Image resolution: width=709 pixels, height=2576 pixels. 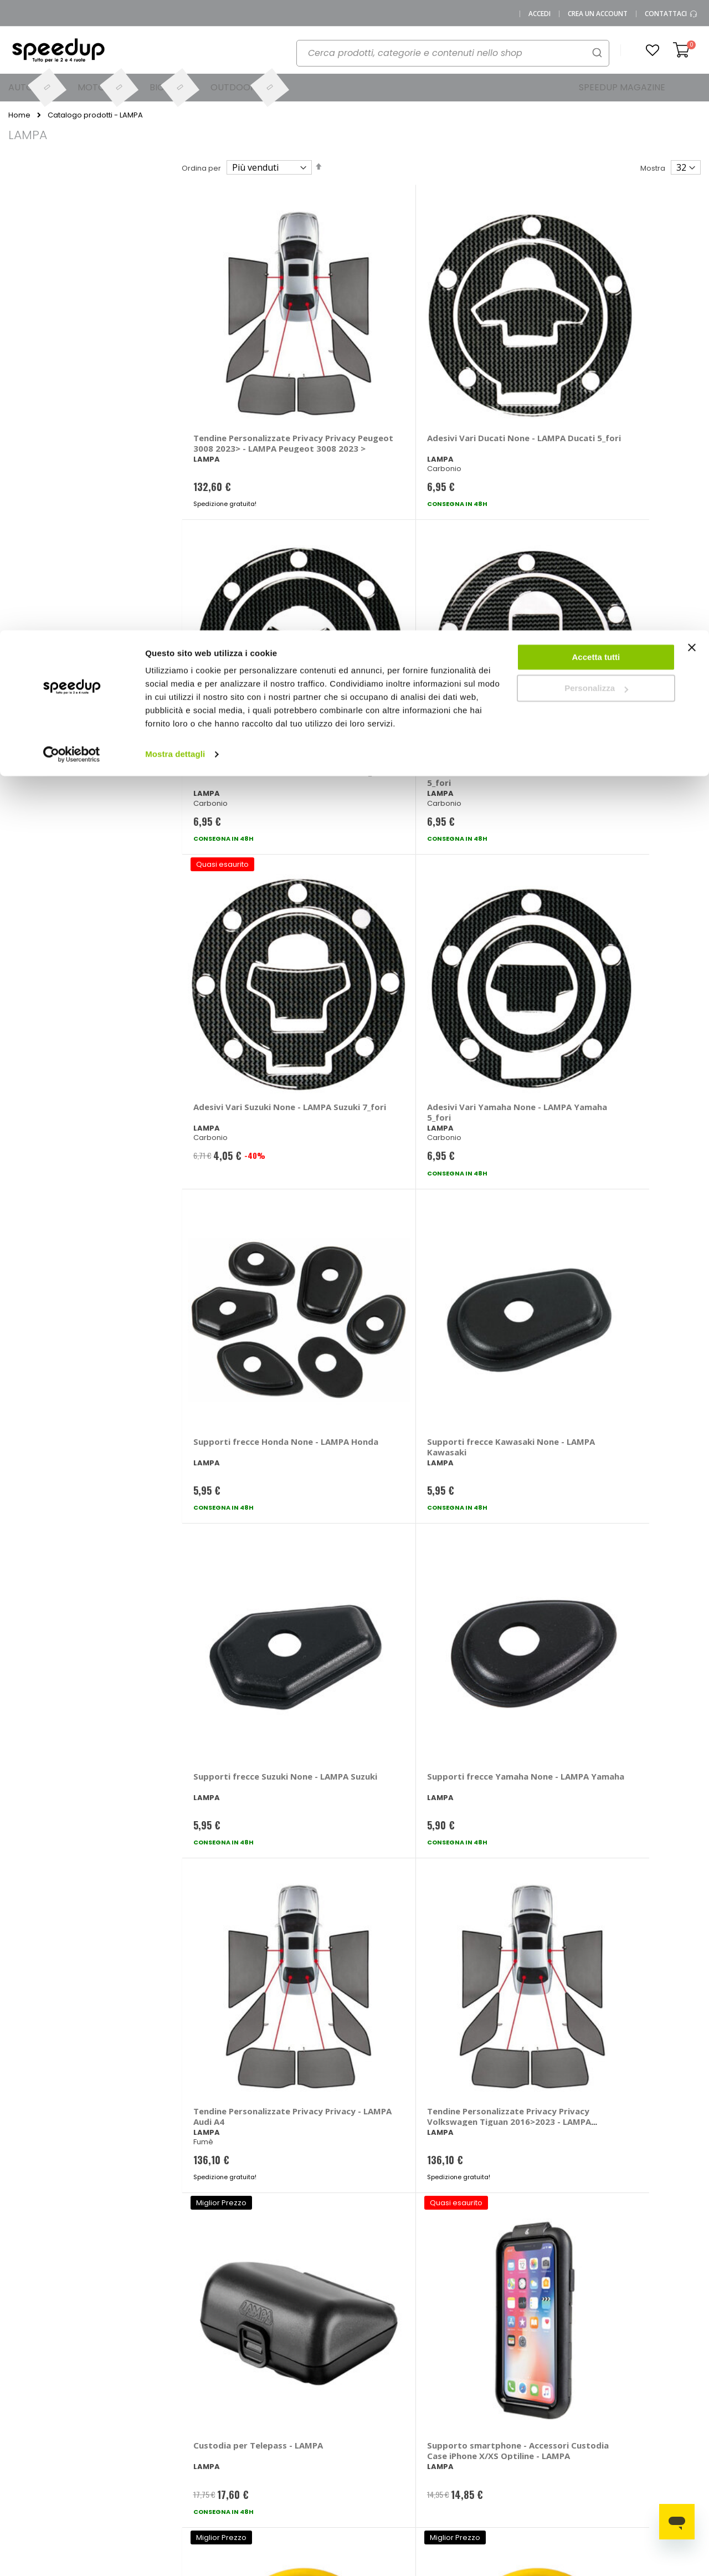 What do you see at coordinates (369, 2452) in the screenshot?
I see `Bici` at bounding box center [369, 2452].